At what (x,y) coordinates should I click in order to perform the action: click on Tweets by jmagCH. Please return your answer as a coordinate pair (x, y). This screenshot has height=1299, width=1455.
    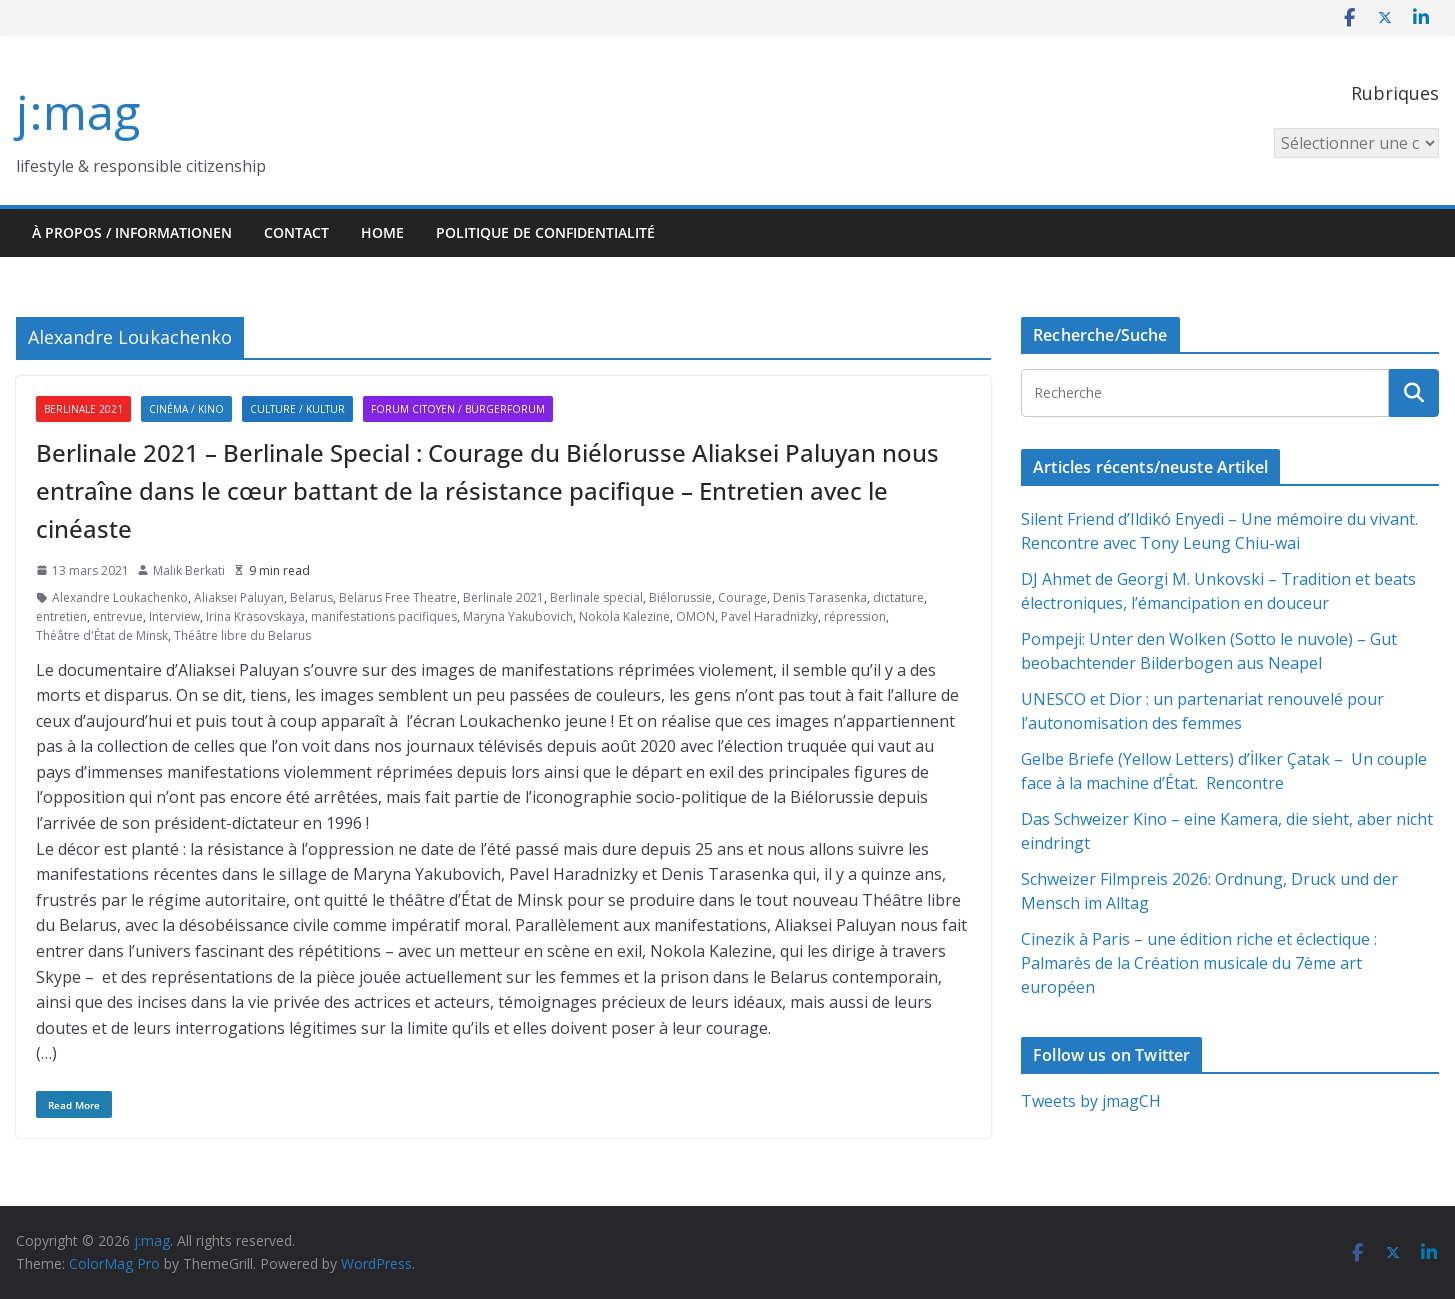
    Looking at the image, I should click on (1091, 1101).